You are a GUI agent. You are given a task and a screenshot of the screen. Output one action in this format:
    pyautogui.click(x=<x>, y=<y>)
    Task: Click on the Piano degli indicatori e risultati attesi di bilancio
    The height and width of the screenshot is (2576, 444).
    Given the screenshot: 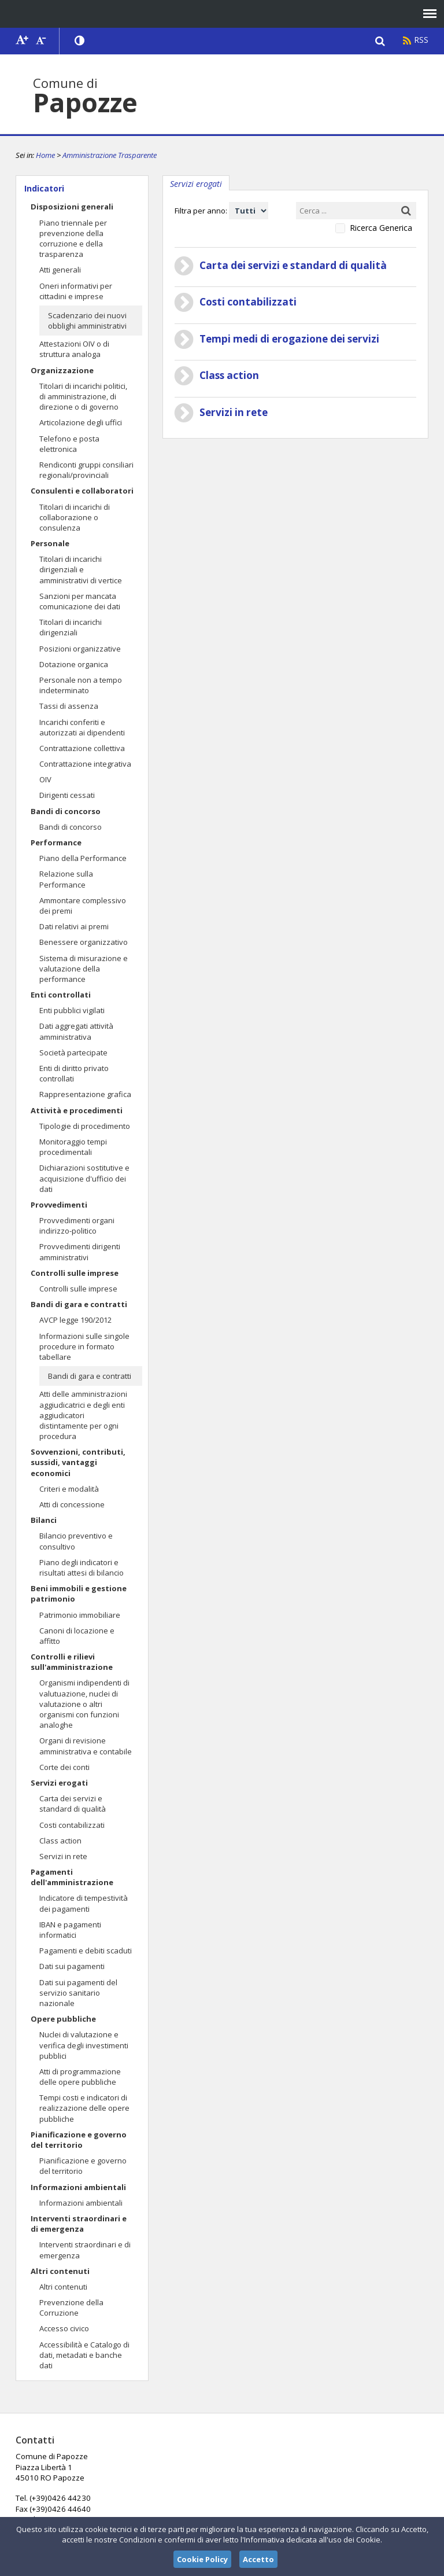 What is the action you would take?
    pyautogui.click(x=81, y=1567)
    